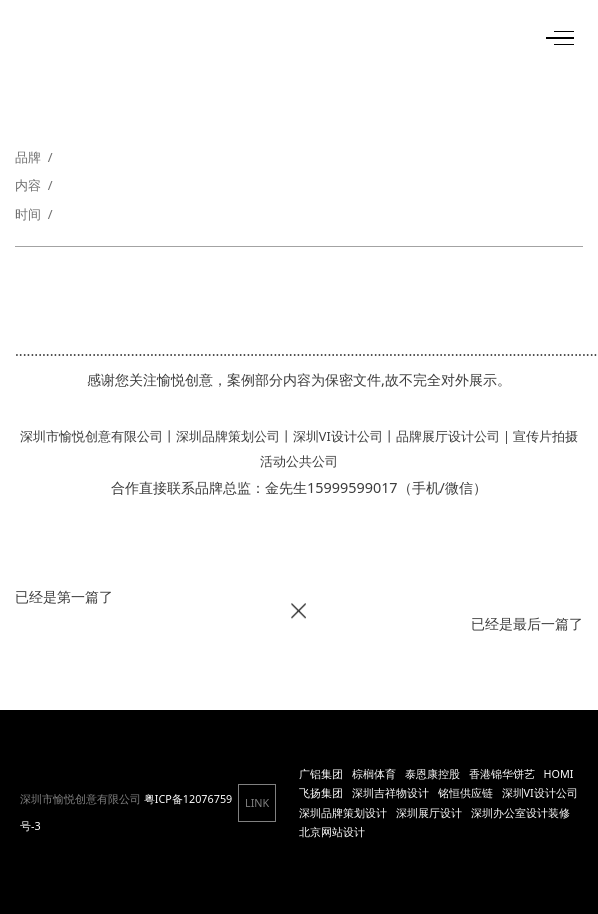 Image resolution: width=598 pixels, height=914 pixels. I want to click on 泰恩康控股, so click(432, 773).